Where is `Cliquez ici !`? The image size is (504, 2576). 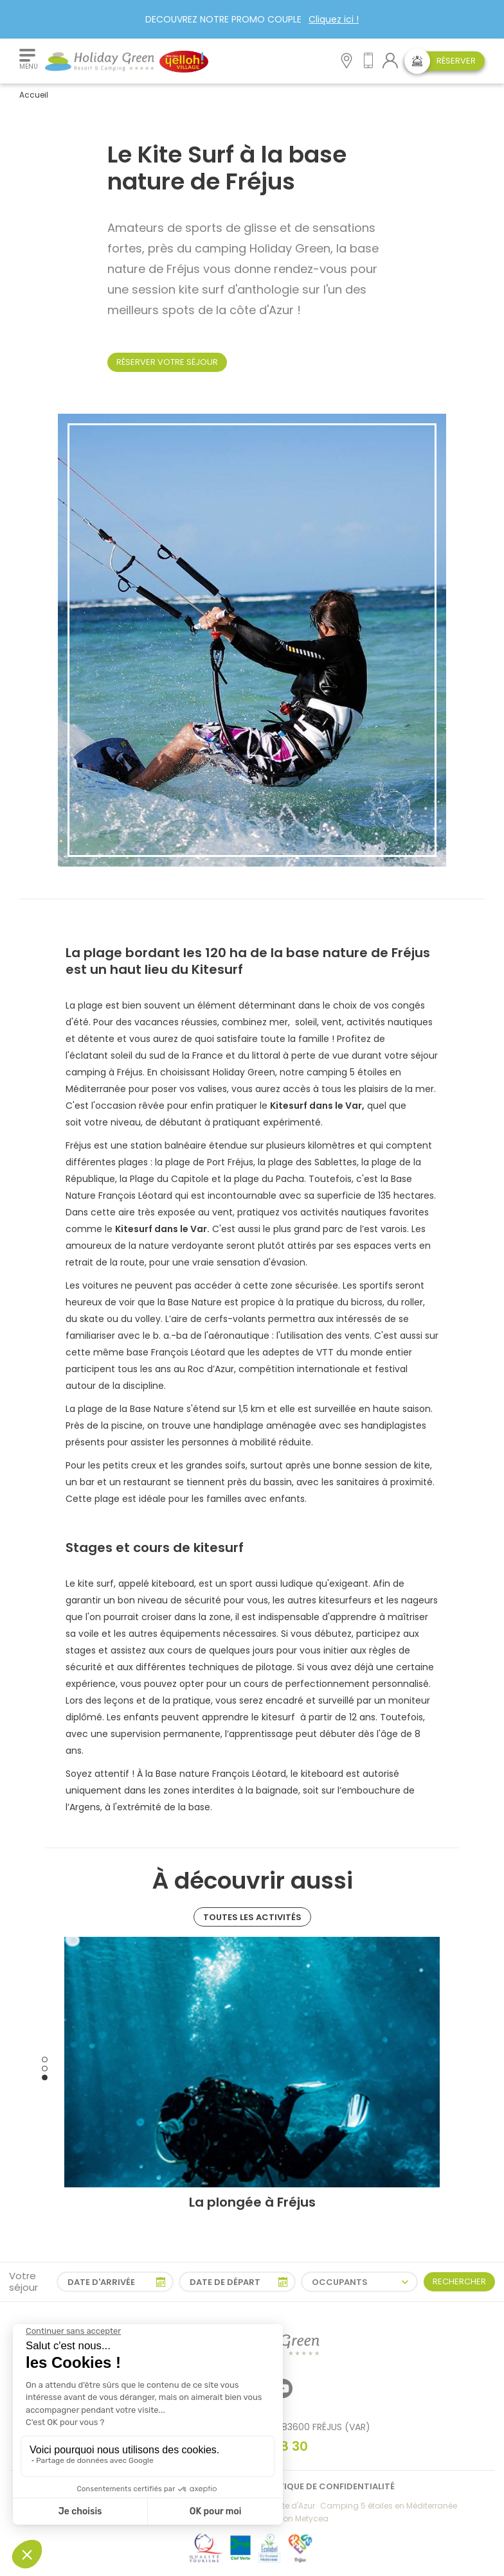
Cliquez ici ! is located at coordinates (334, 19).